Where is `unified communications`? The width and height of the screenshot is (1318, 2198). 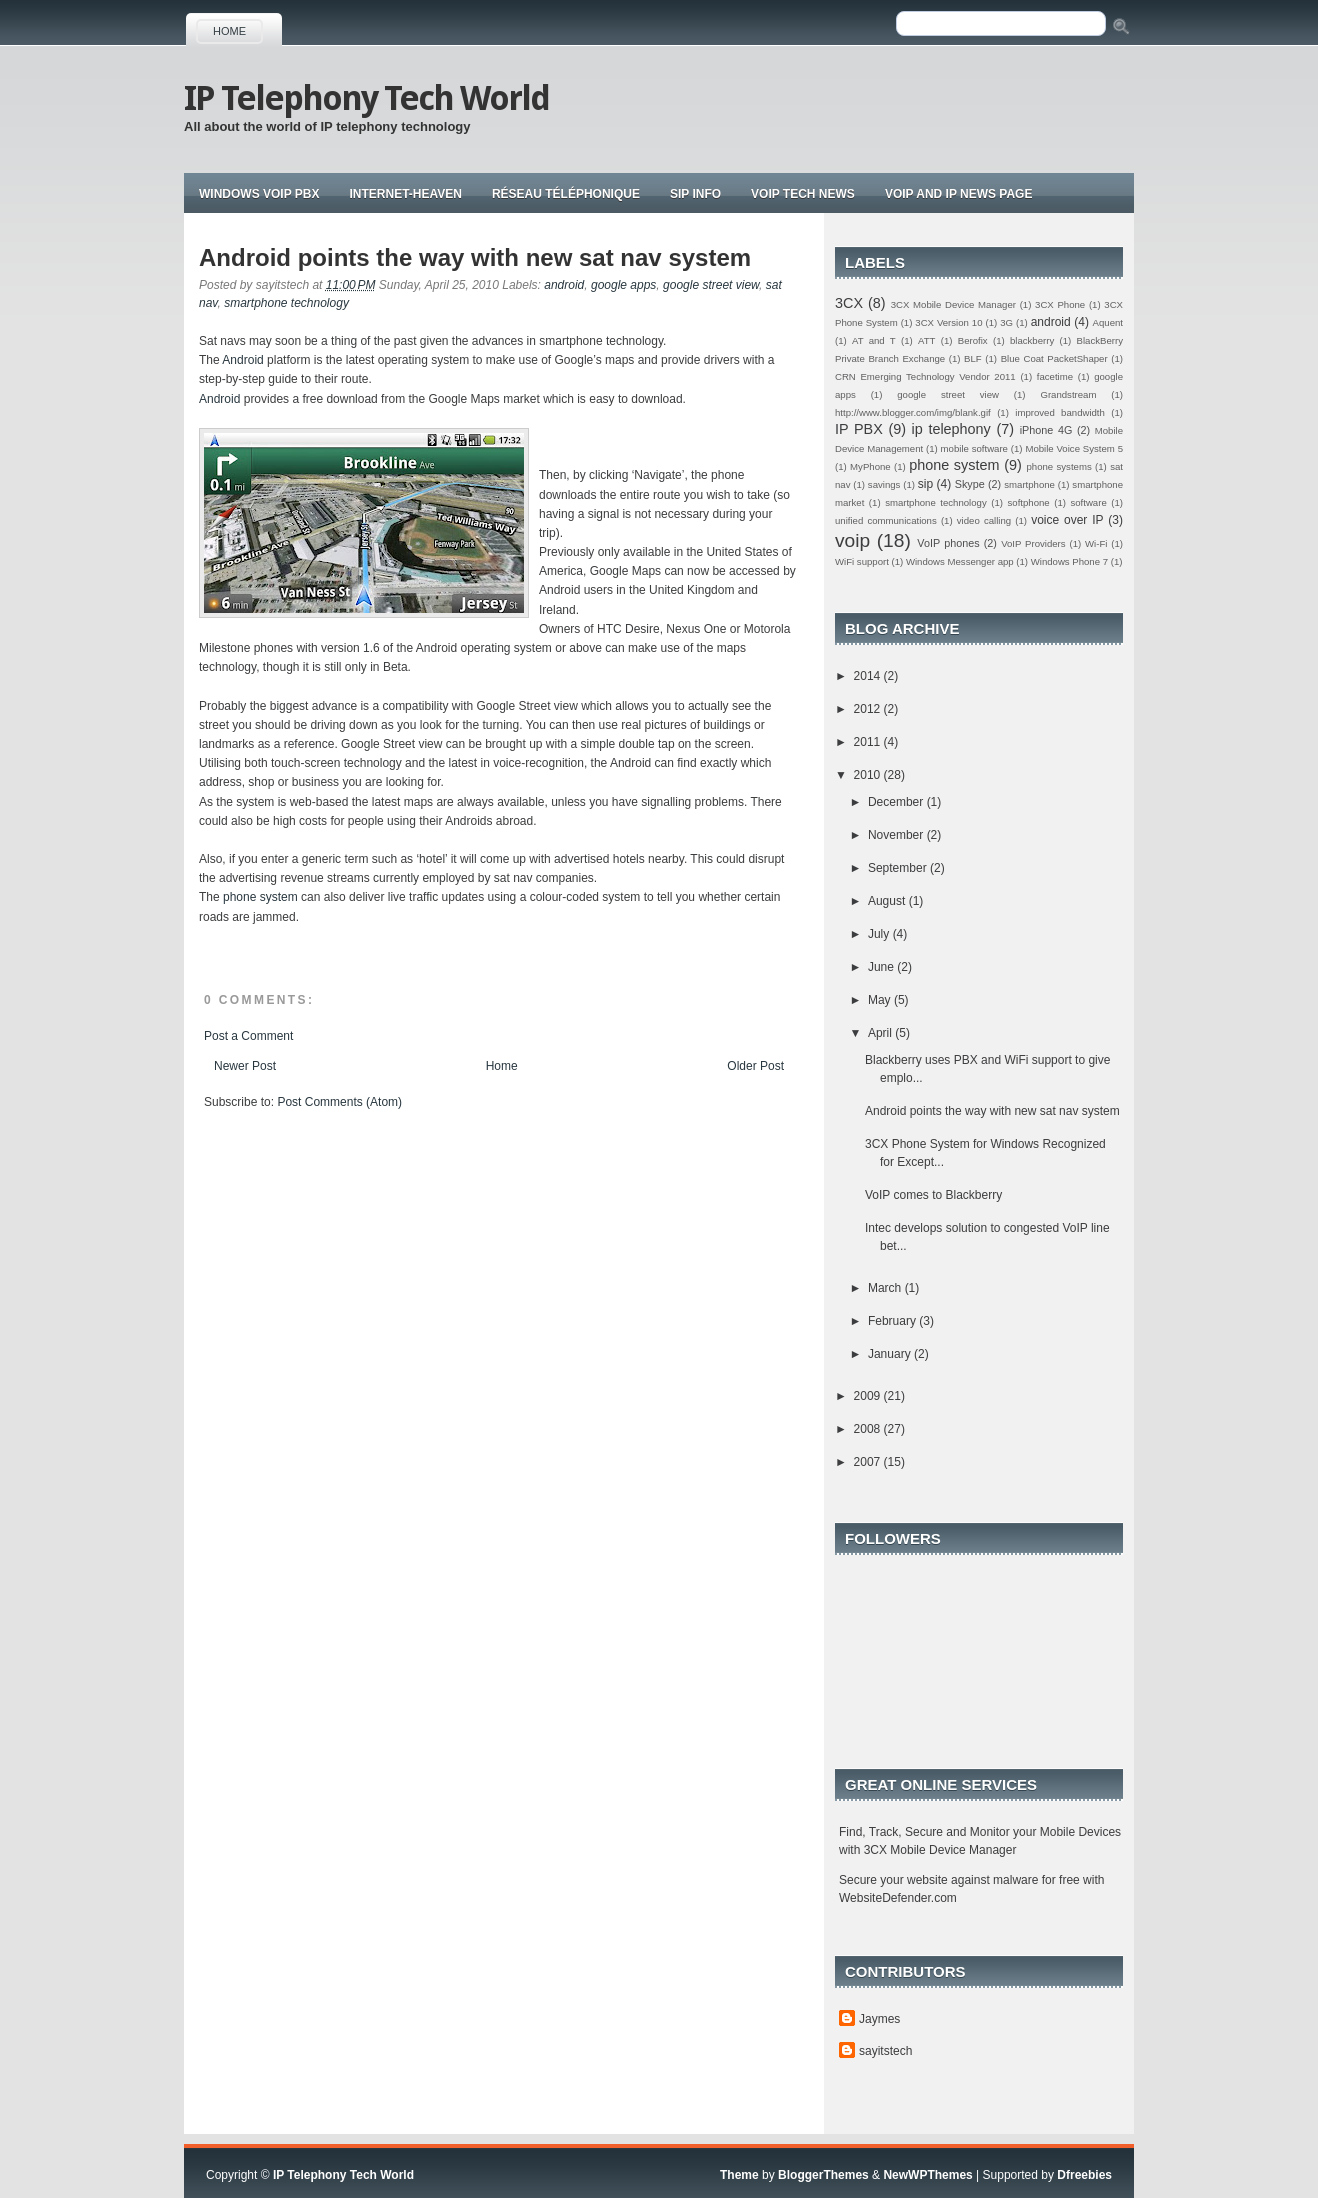 unified communications is located at coordinates (886, 520).